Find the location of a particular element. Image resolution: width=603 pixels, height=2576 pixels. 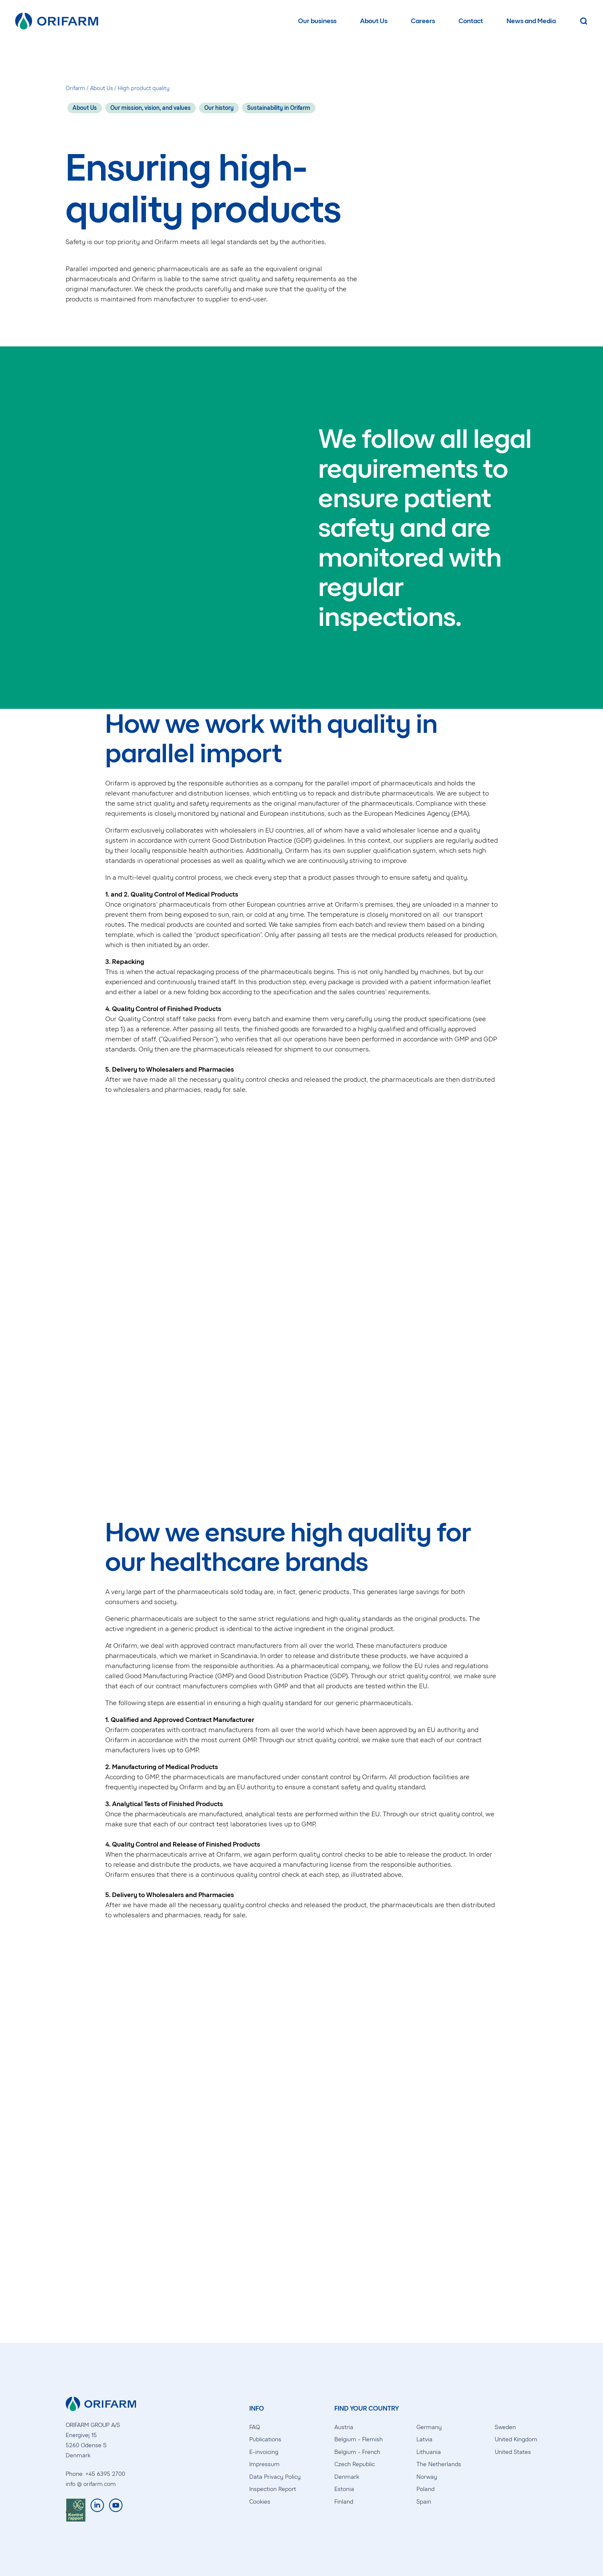

Our mission, vision, and values is located at coordinates (150, 108).